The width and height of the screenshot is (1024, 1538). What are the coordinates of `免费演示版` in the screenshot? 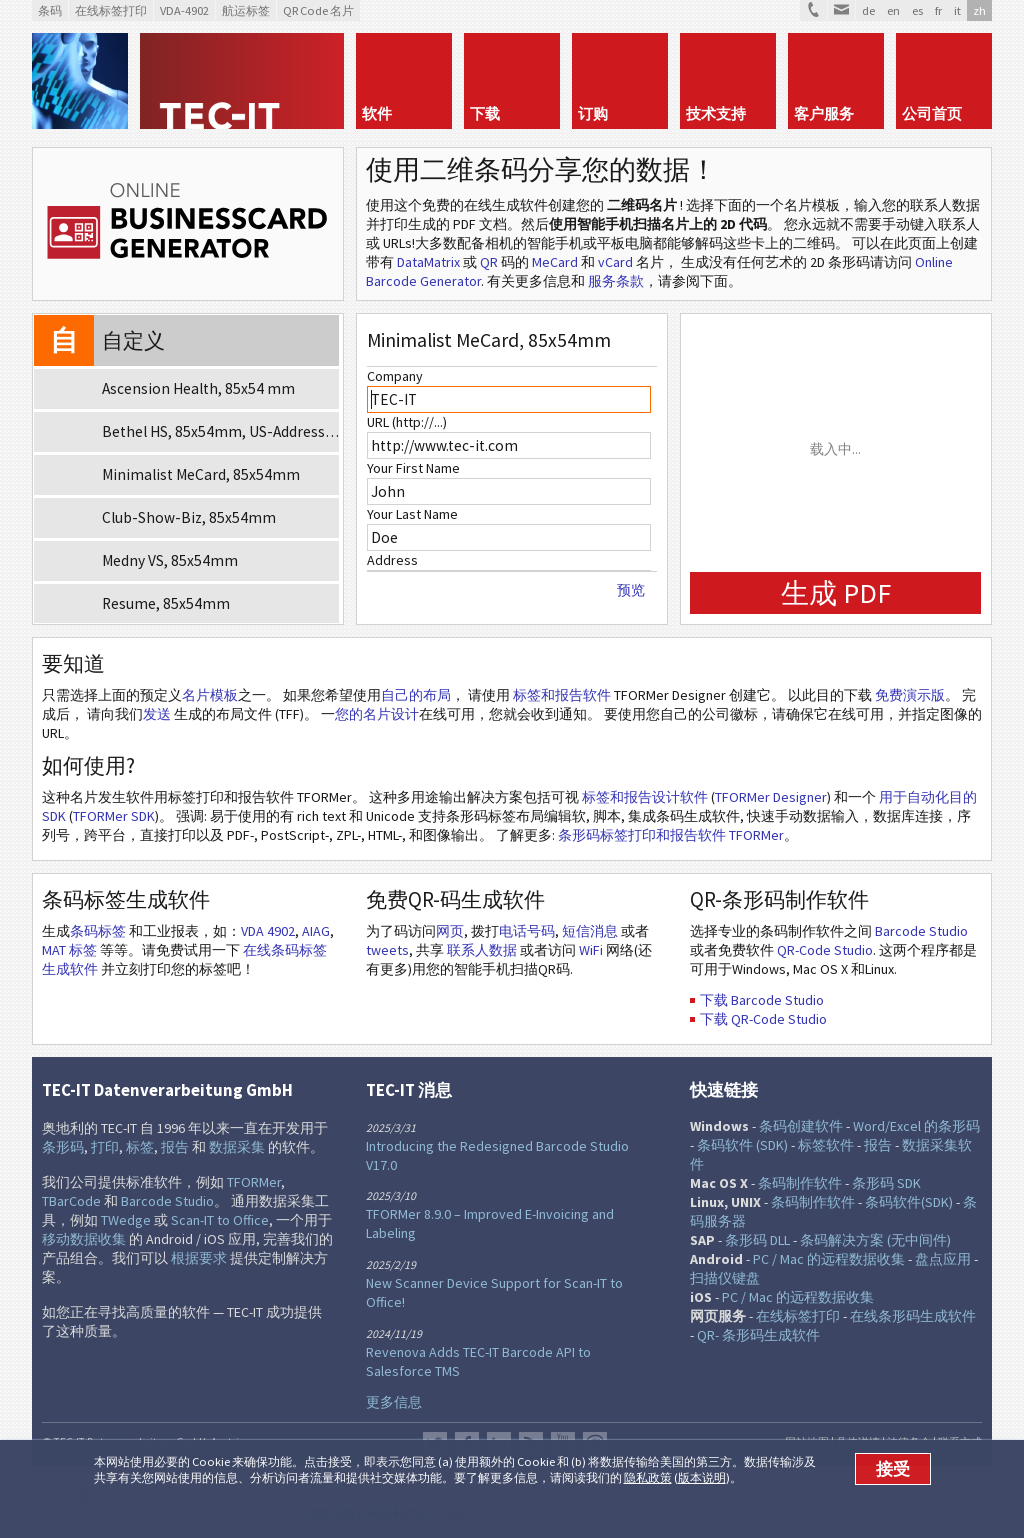 It's located at (910, 695).